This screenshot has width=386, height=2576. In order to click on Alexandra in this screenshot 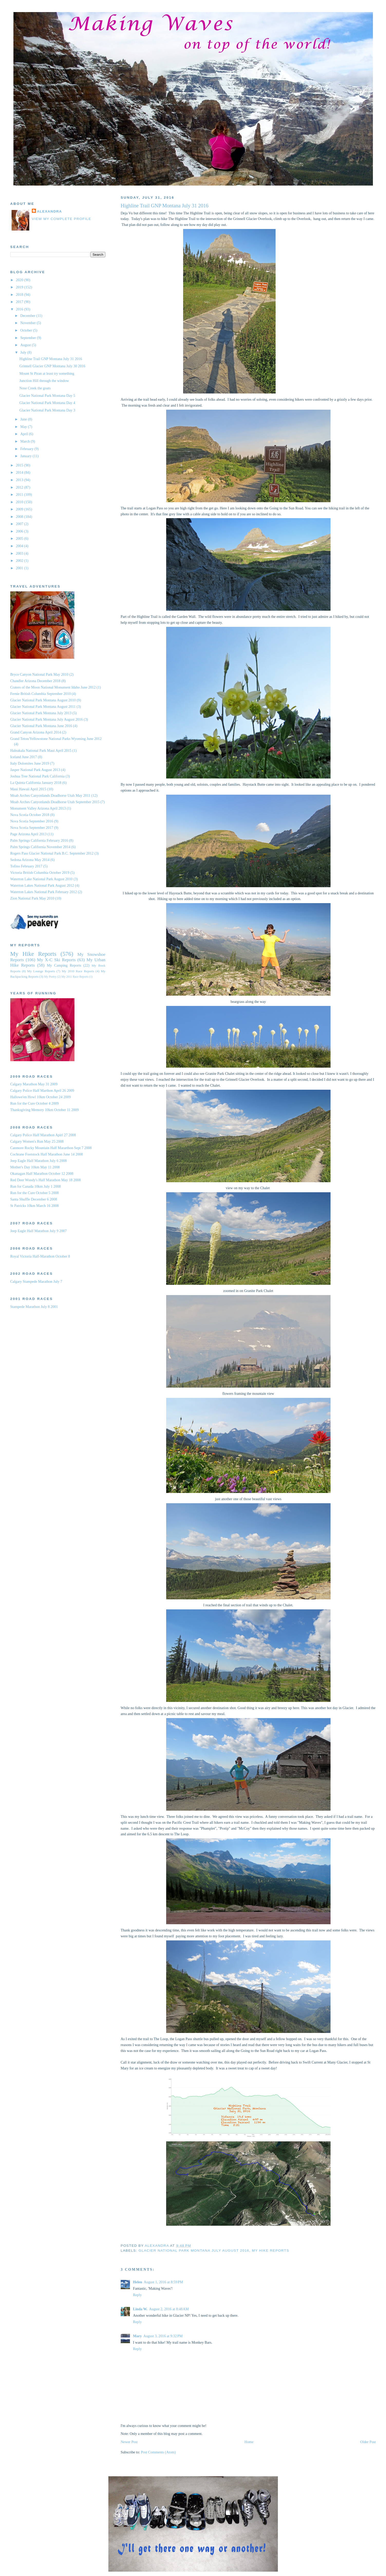, I will do `click(49, 211)`.